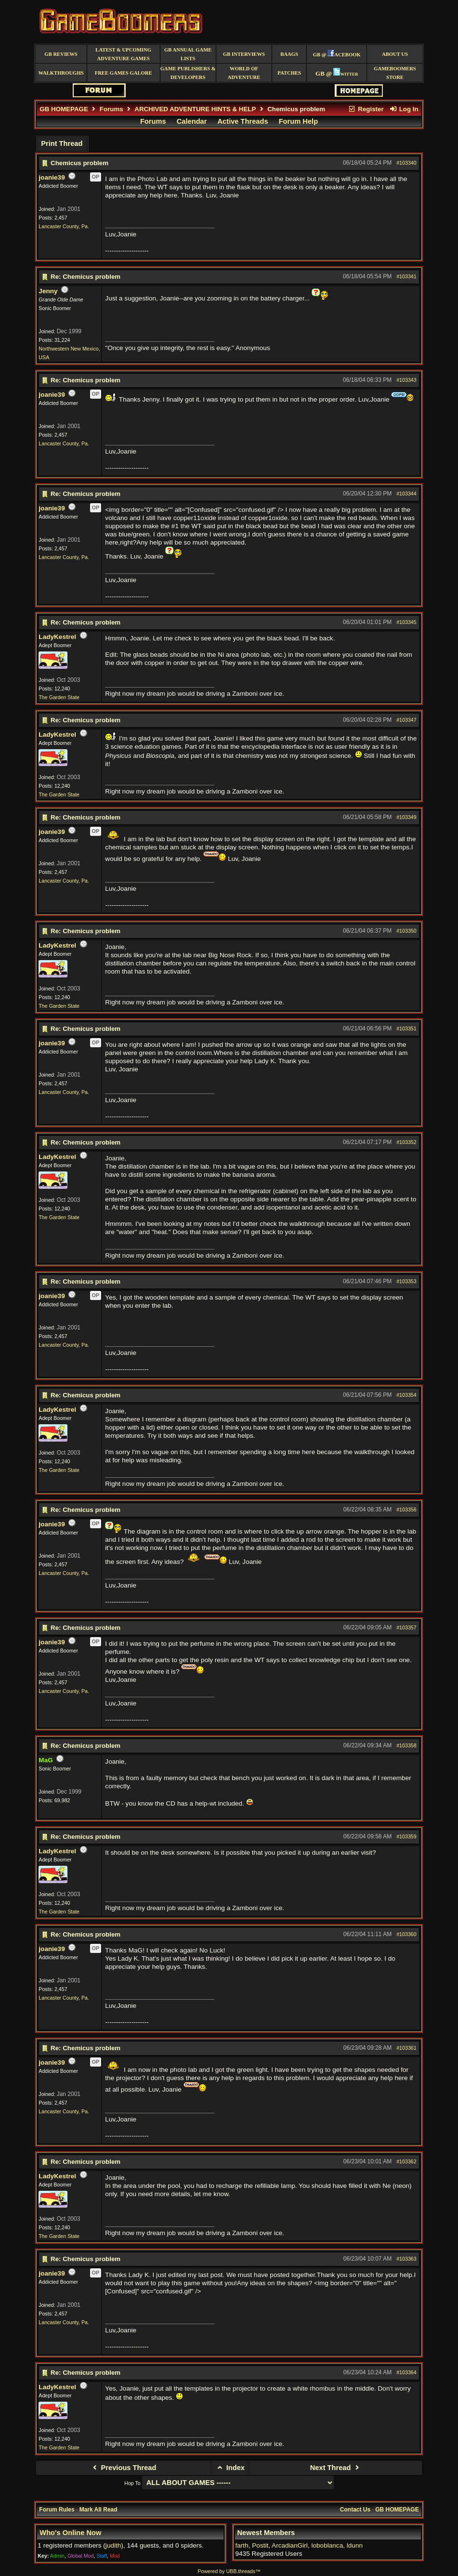 This screenshot has height=2576, width=458. What do you see at coordinates (123, 73) in the screenshot?
I see `free games galore` at bounding box center [123, 73].